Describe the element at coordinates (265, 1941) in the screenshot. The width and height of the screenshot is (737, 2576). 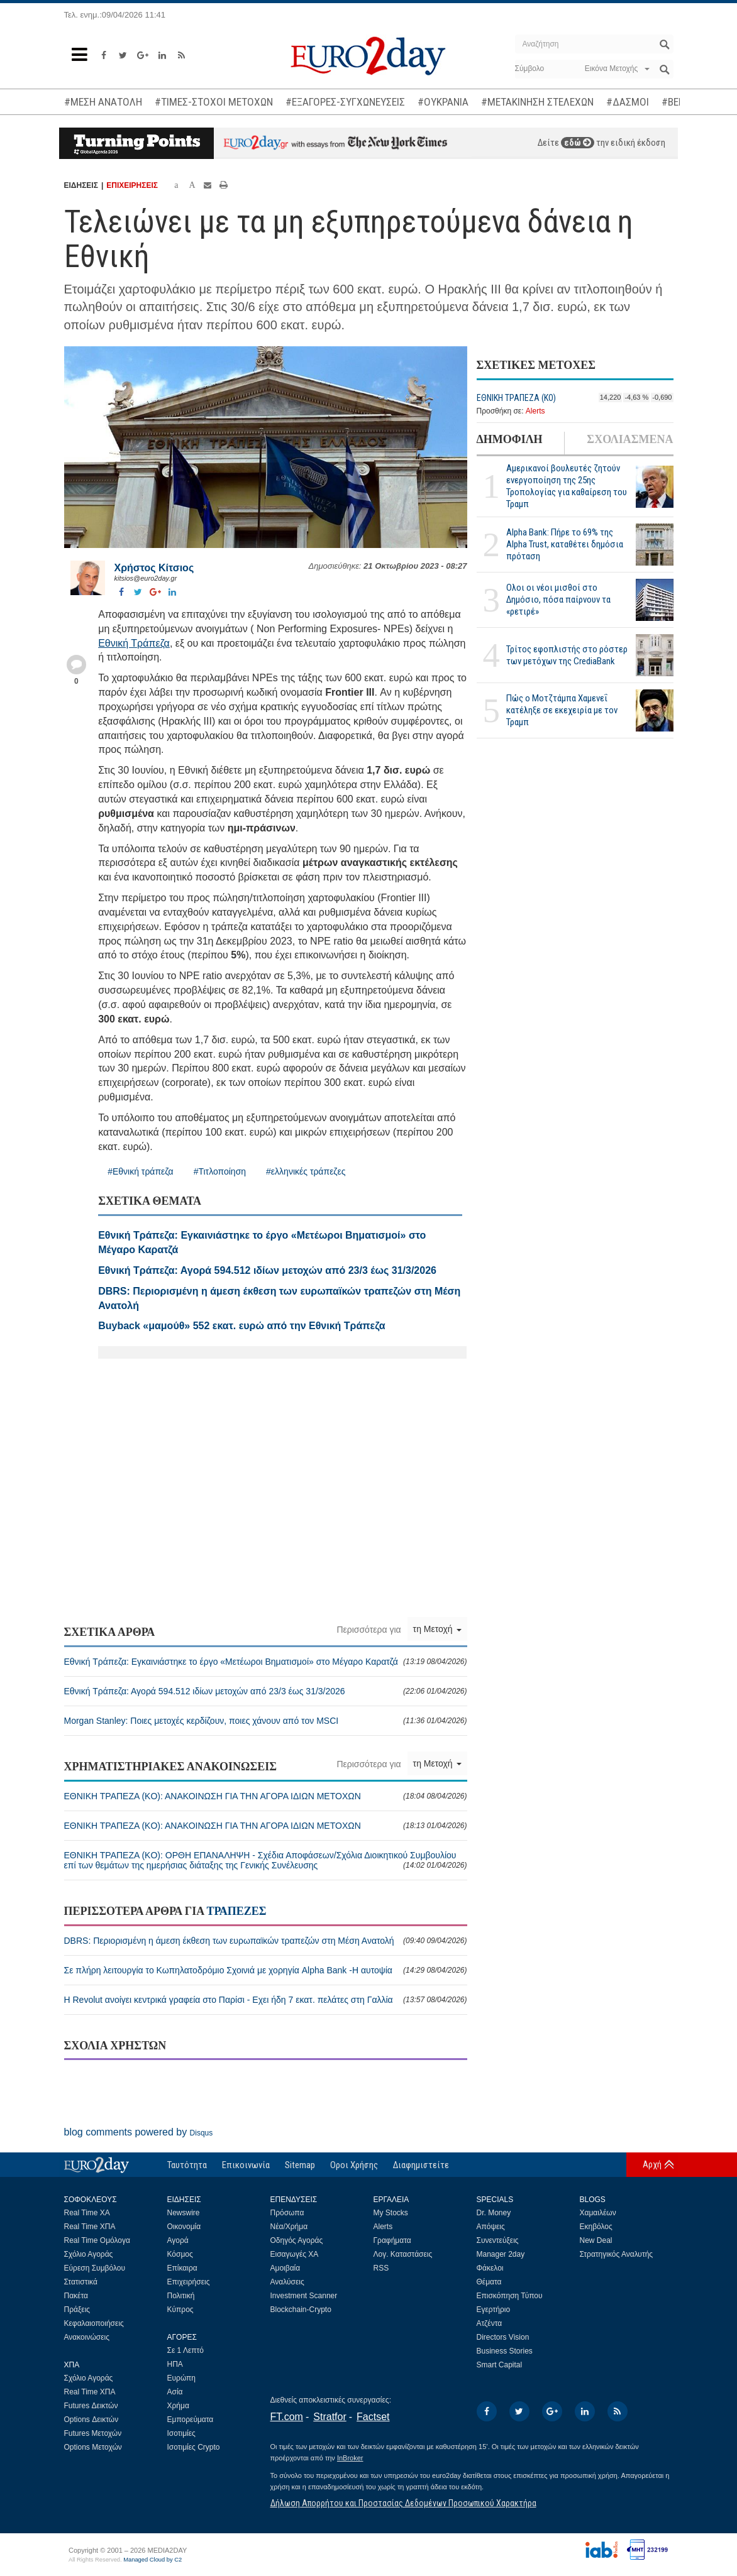
I see `DBRS: Περιορισμένη η άμεση έκθεση των ευρωπαϊκών τραπεζών στη Μέση Ανατολή` at that location.